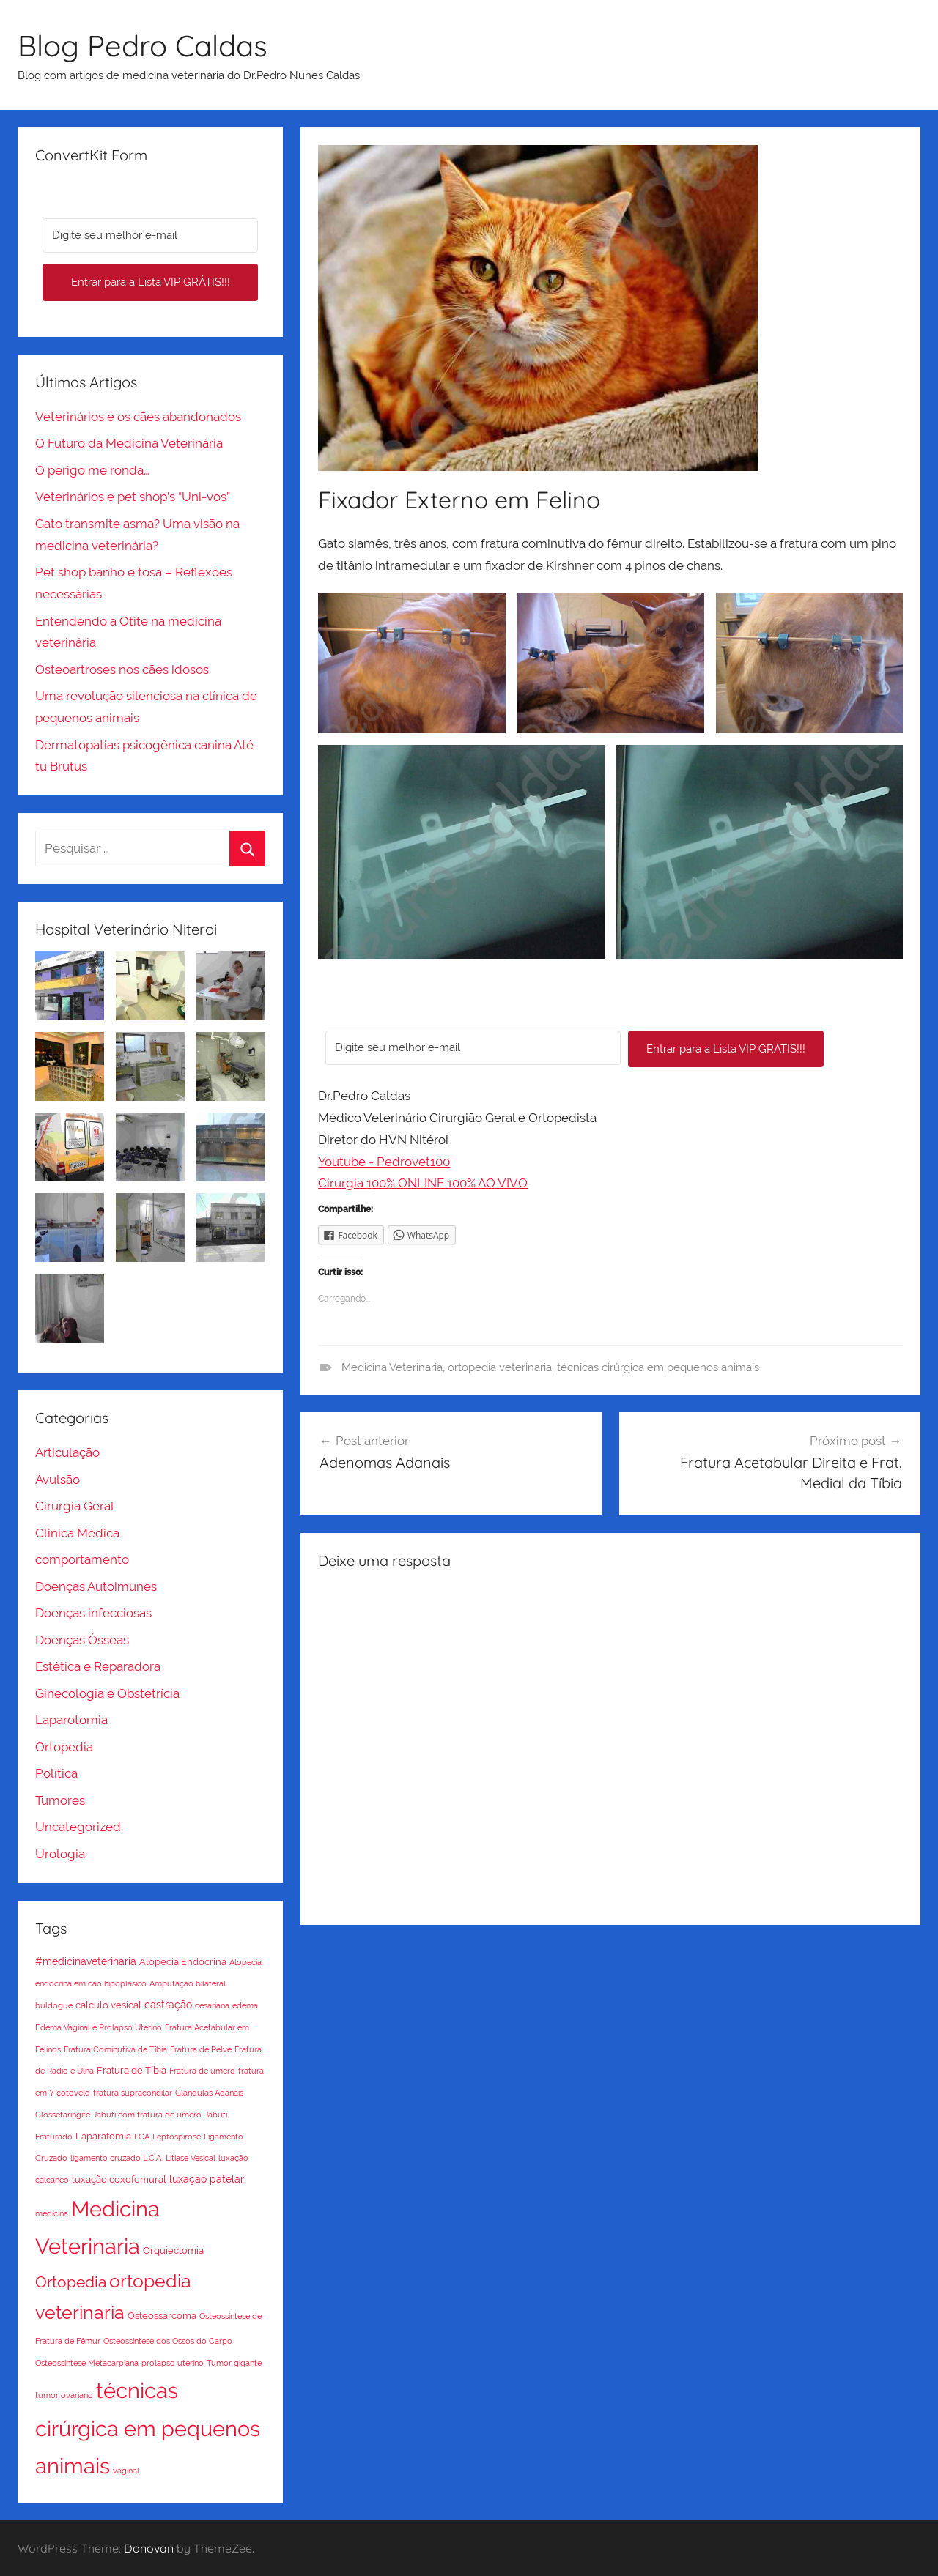  Describe the element at coordinates (141, 2136) in the screenshot. I see `LCA [LCA (1 item)]` at that location.